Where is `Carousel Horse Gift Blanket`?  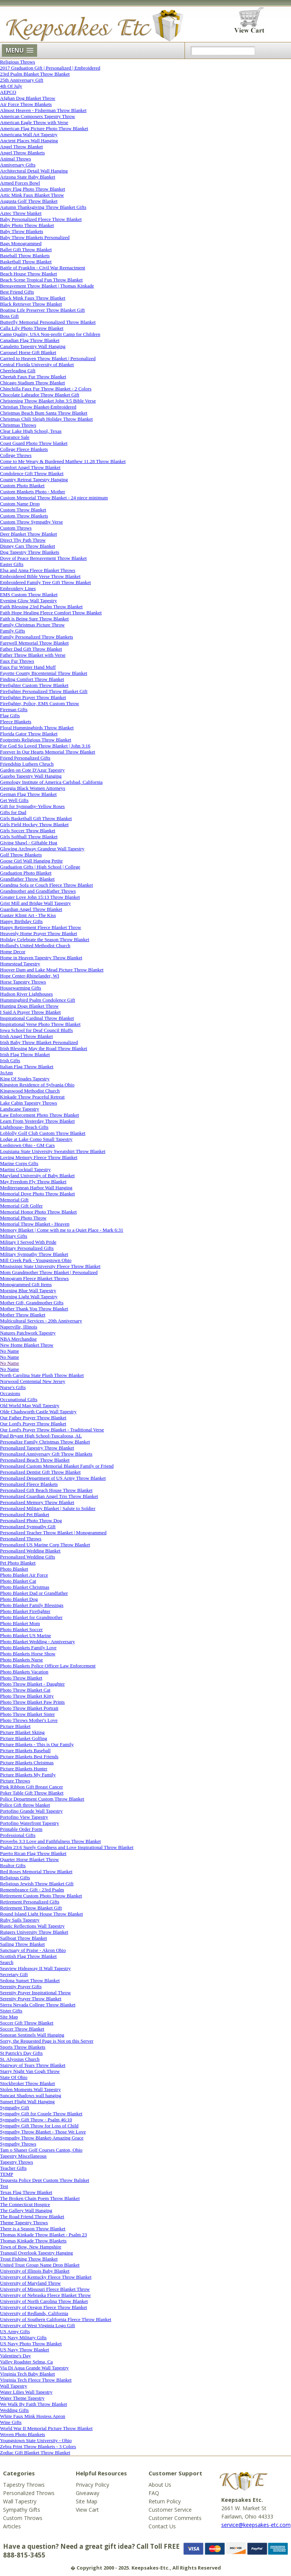 Carousel Horse Gift Blanket is located at coordinates (28, 352).